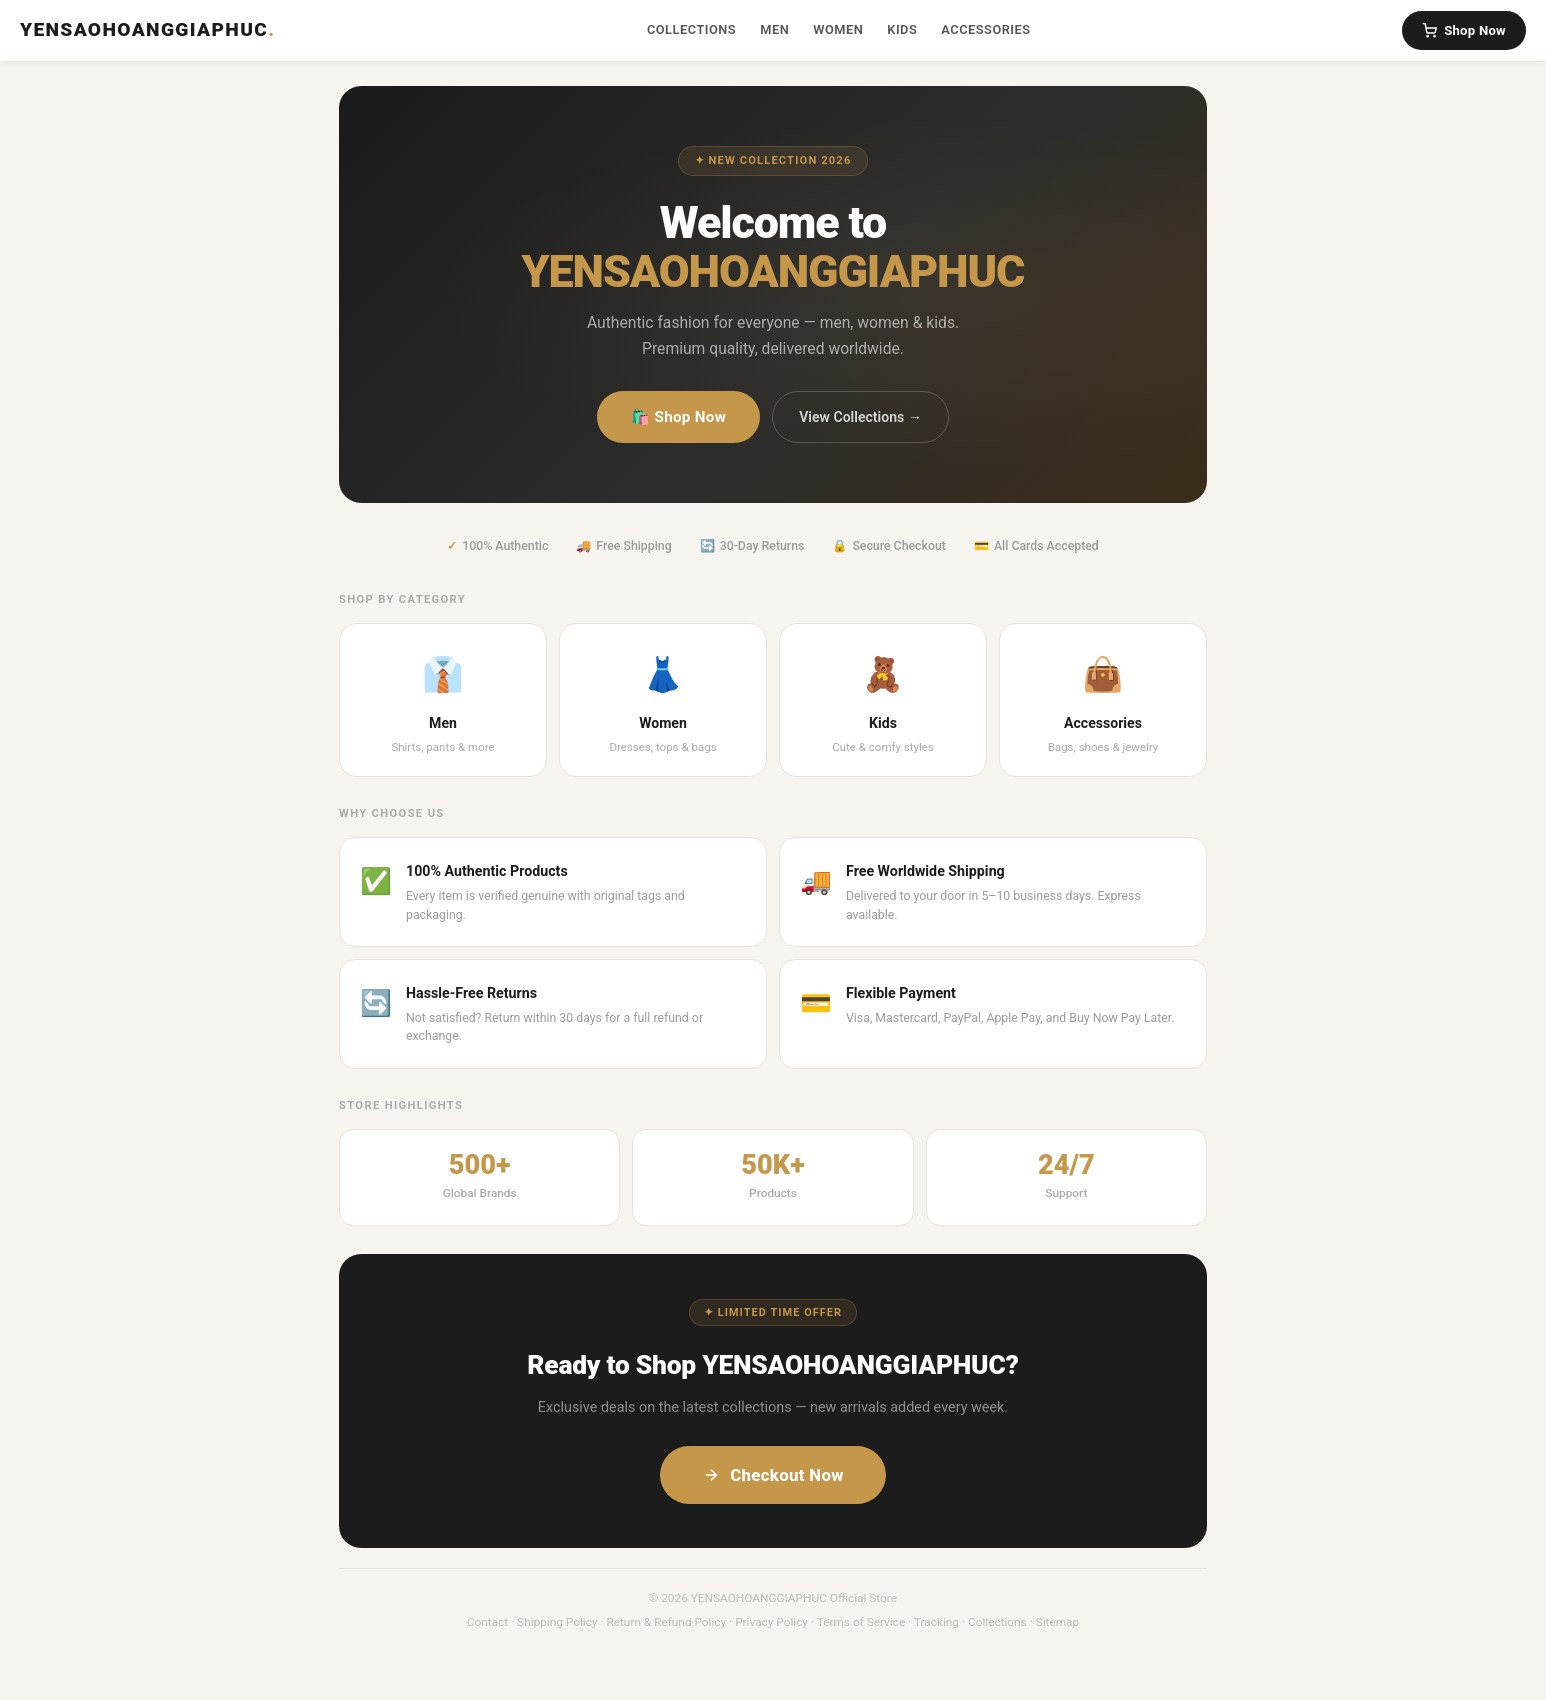 This screenshot has height=1700, width=1546. I want to click on Shipping Policy, so click(557, 1622).